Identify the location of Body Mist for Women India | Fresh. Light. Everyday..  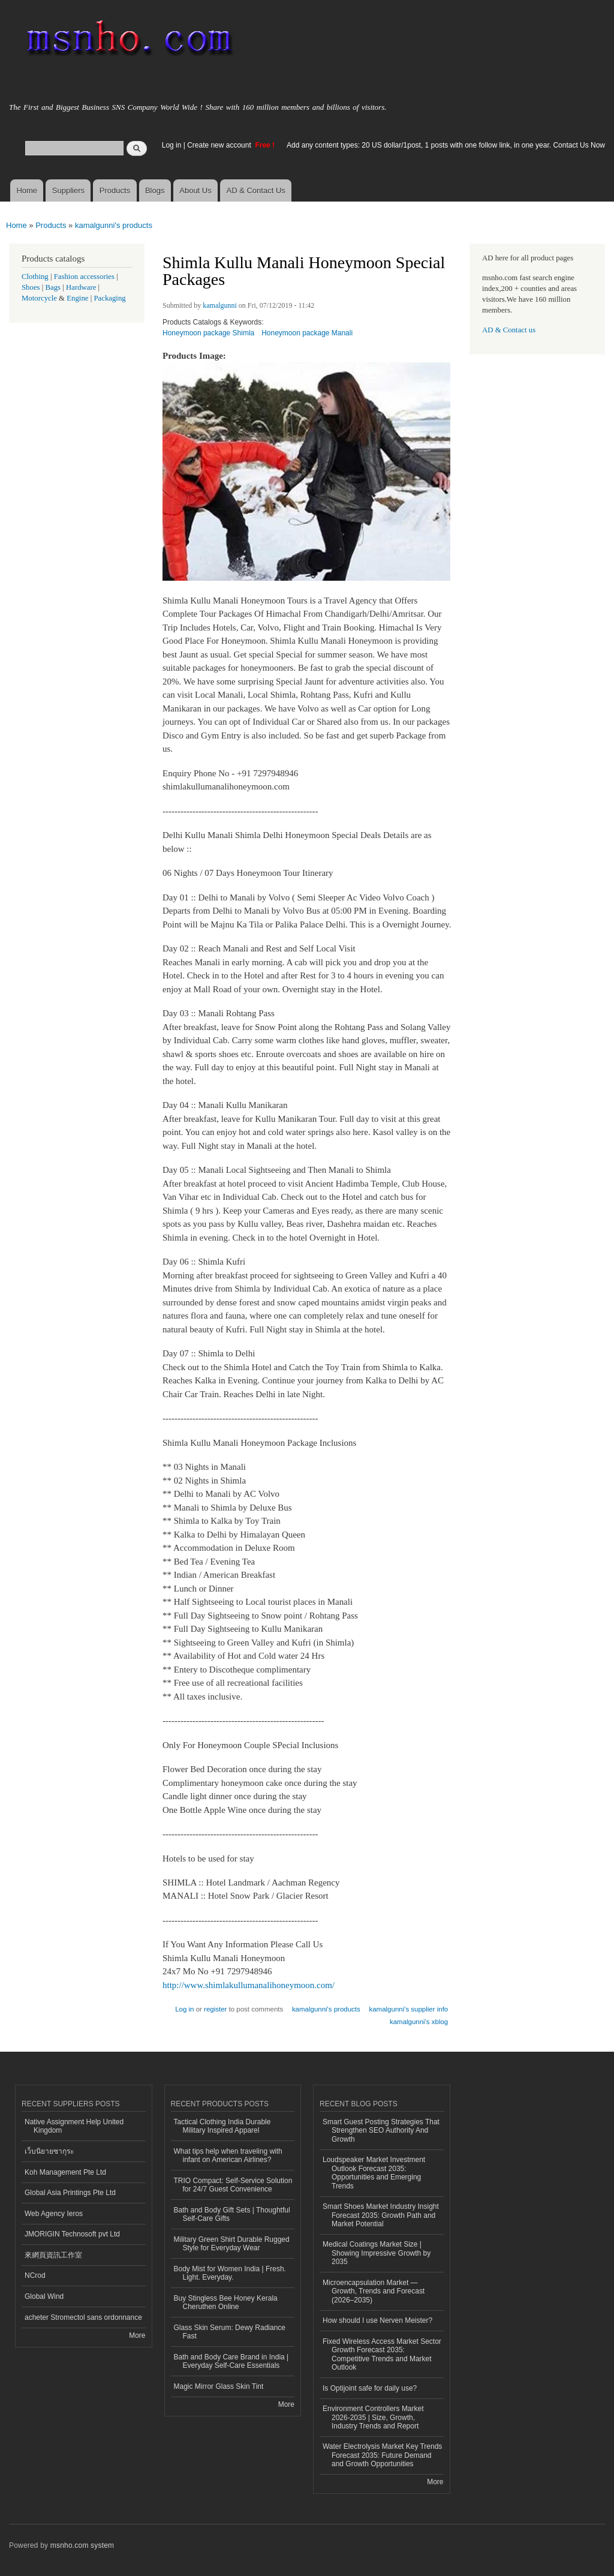
(230, 2273).